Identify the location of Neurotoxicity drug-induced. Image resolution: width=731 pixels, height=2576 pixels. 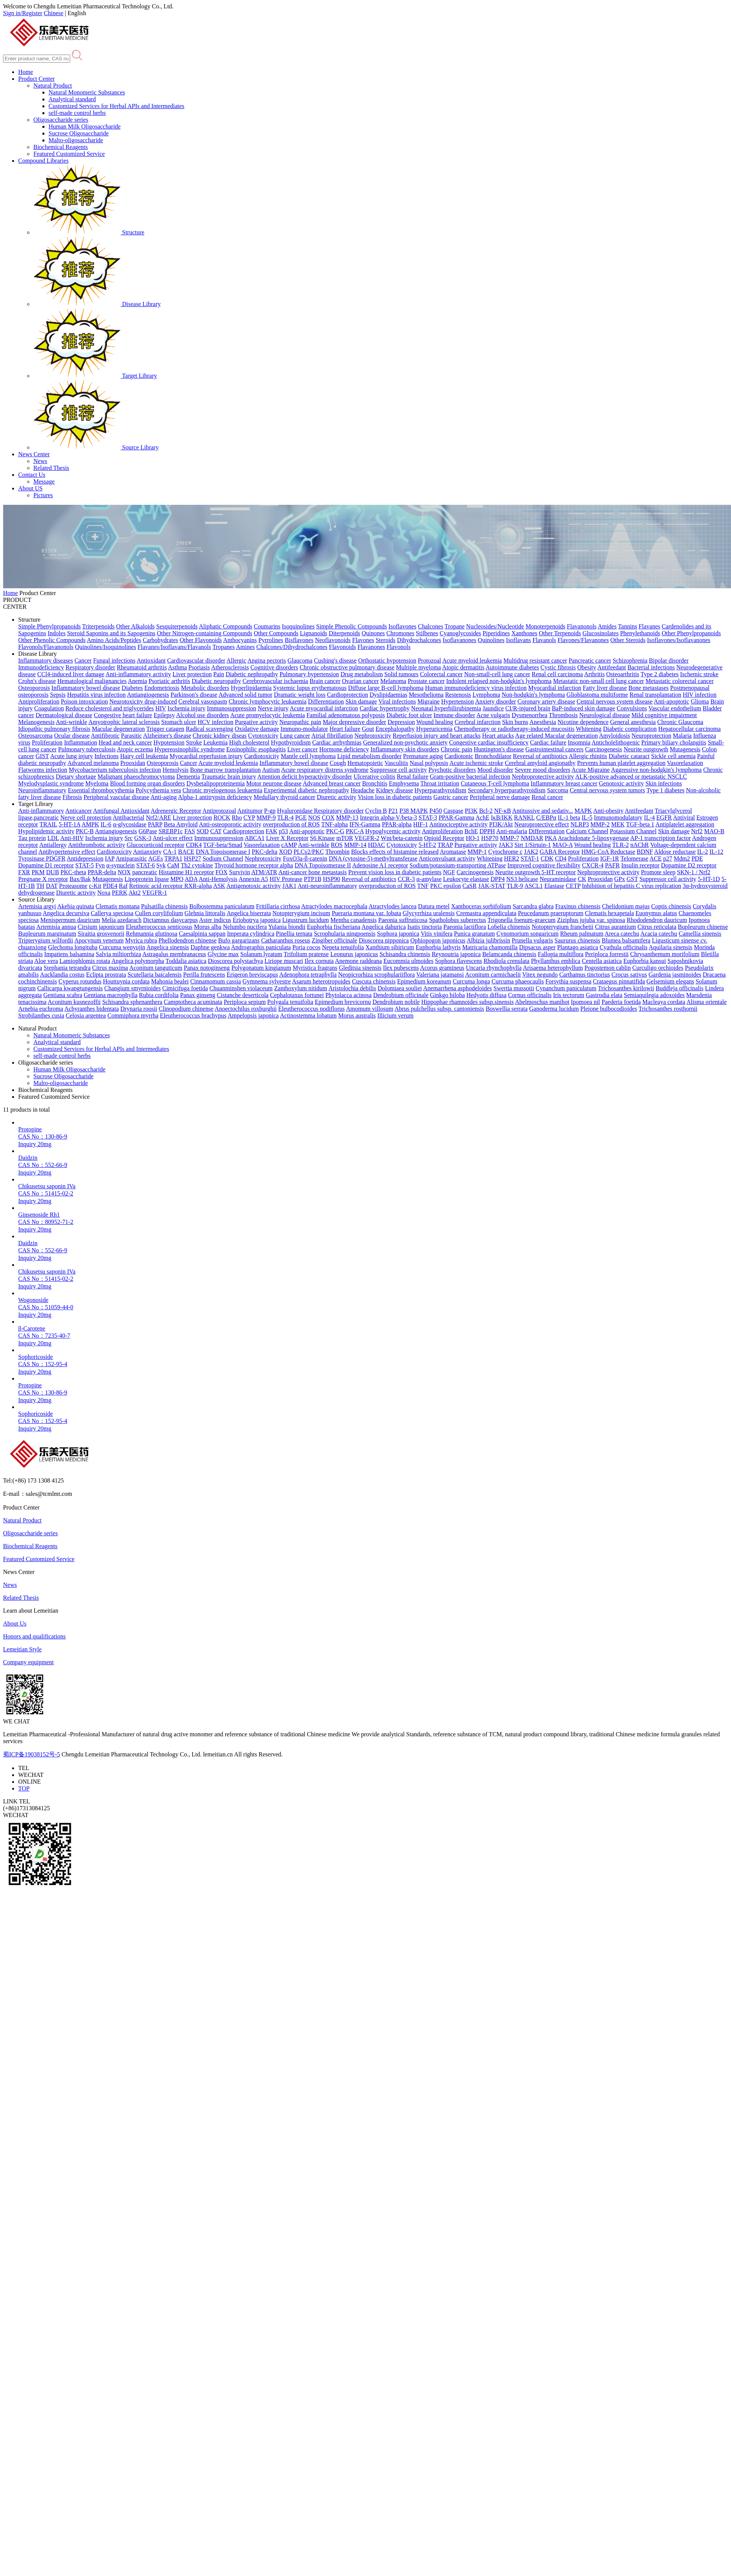
(143, 701).